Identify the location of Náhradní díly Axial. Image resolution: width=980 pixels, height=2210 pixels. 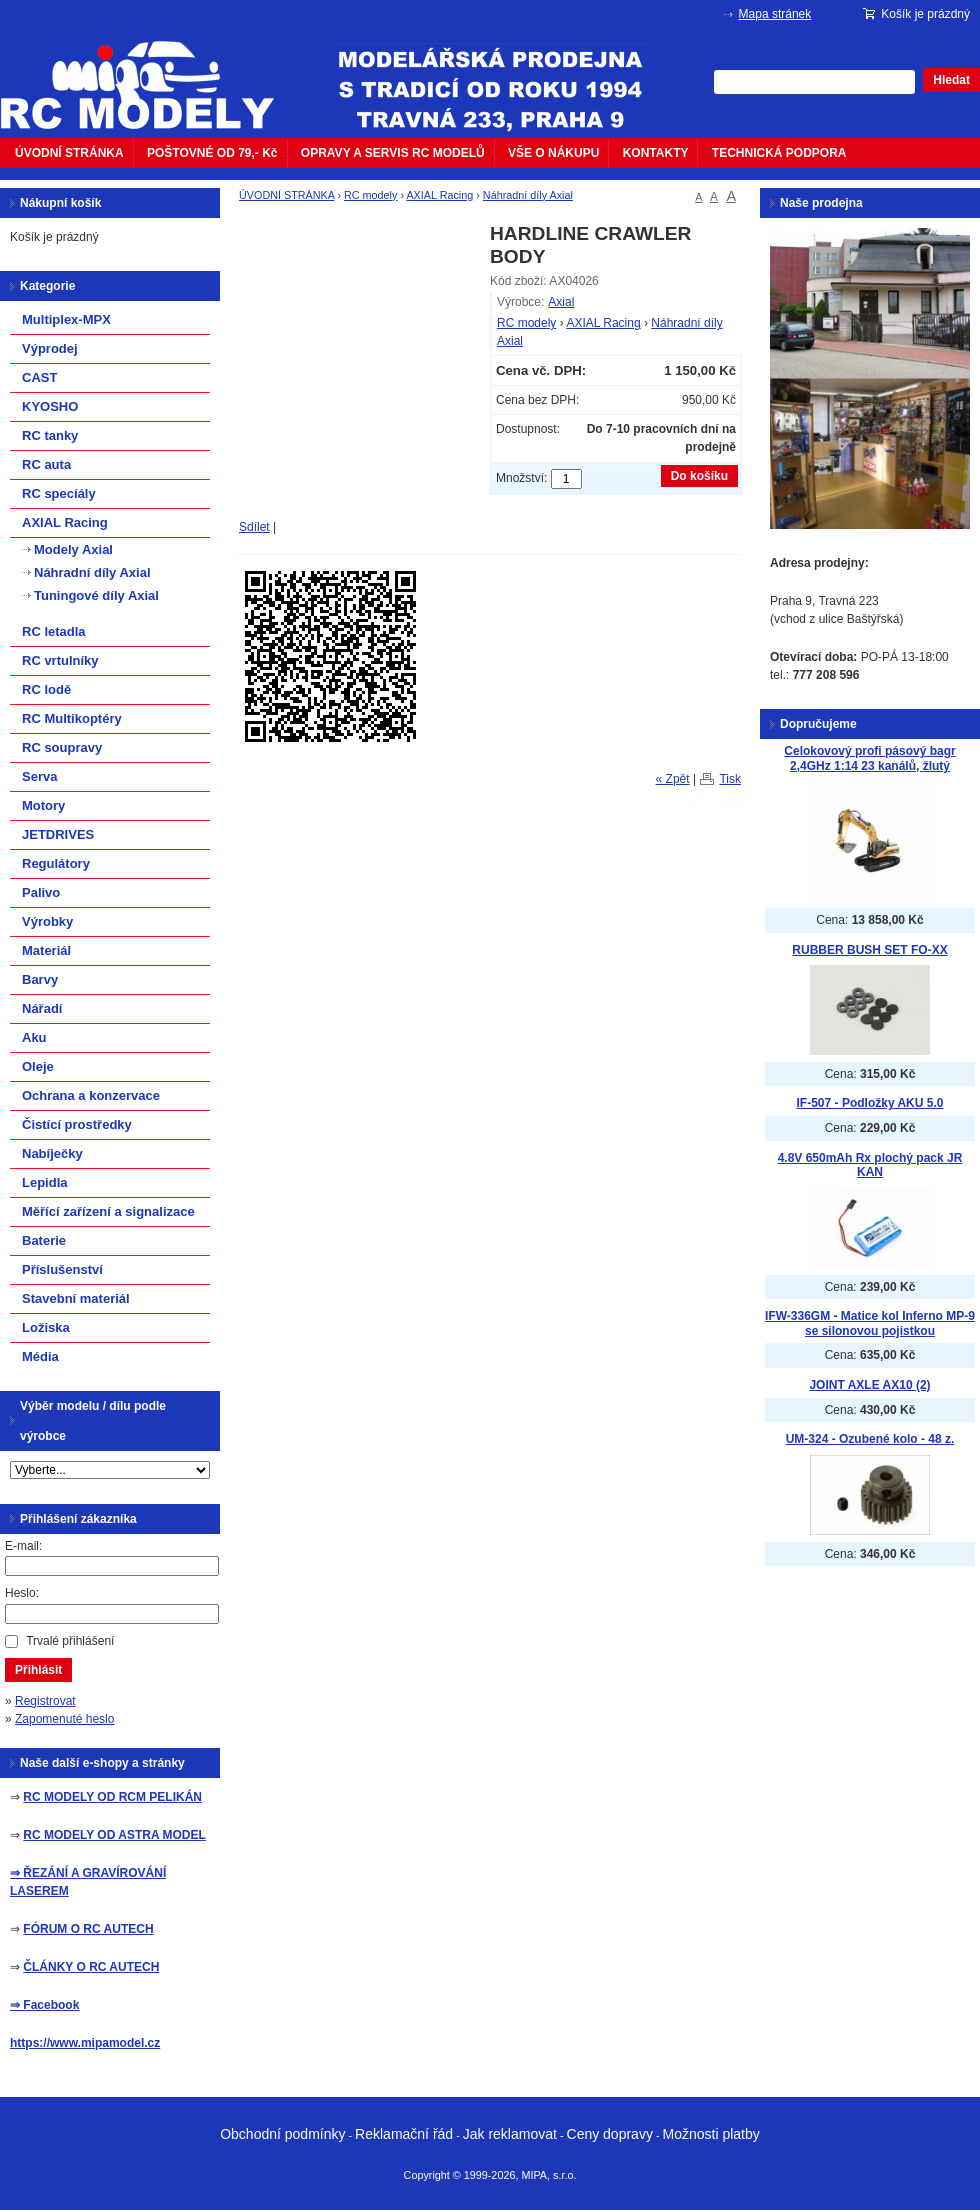
(528, 195).